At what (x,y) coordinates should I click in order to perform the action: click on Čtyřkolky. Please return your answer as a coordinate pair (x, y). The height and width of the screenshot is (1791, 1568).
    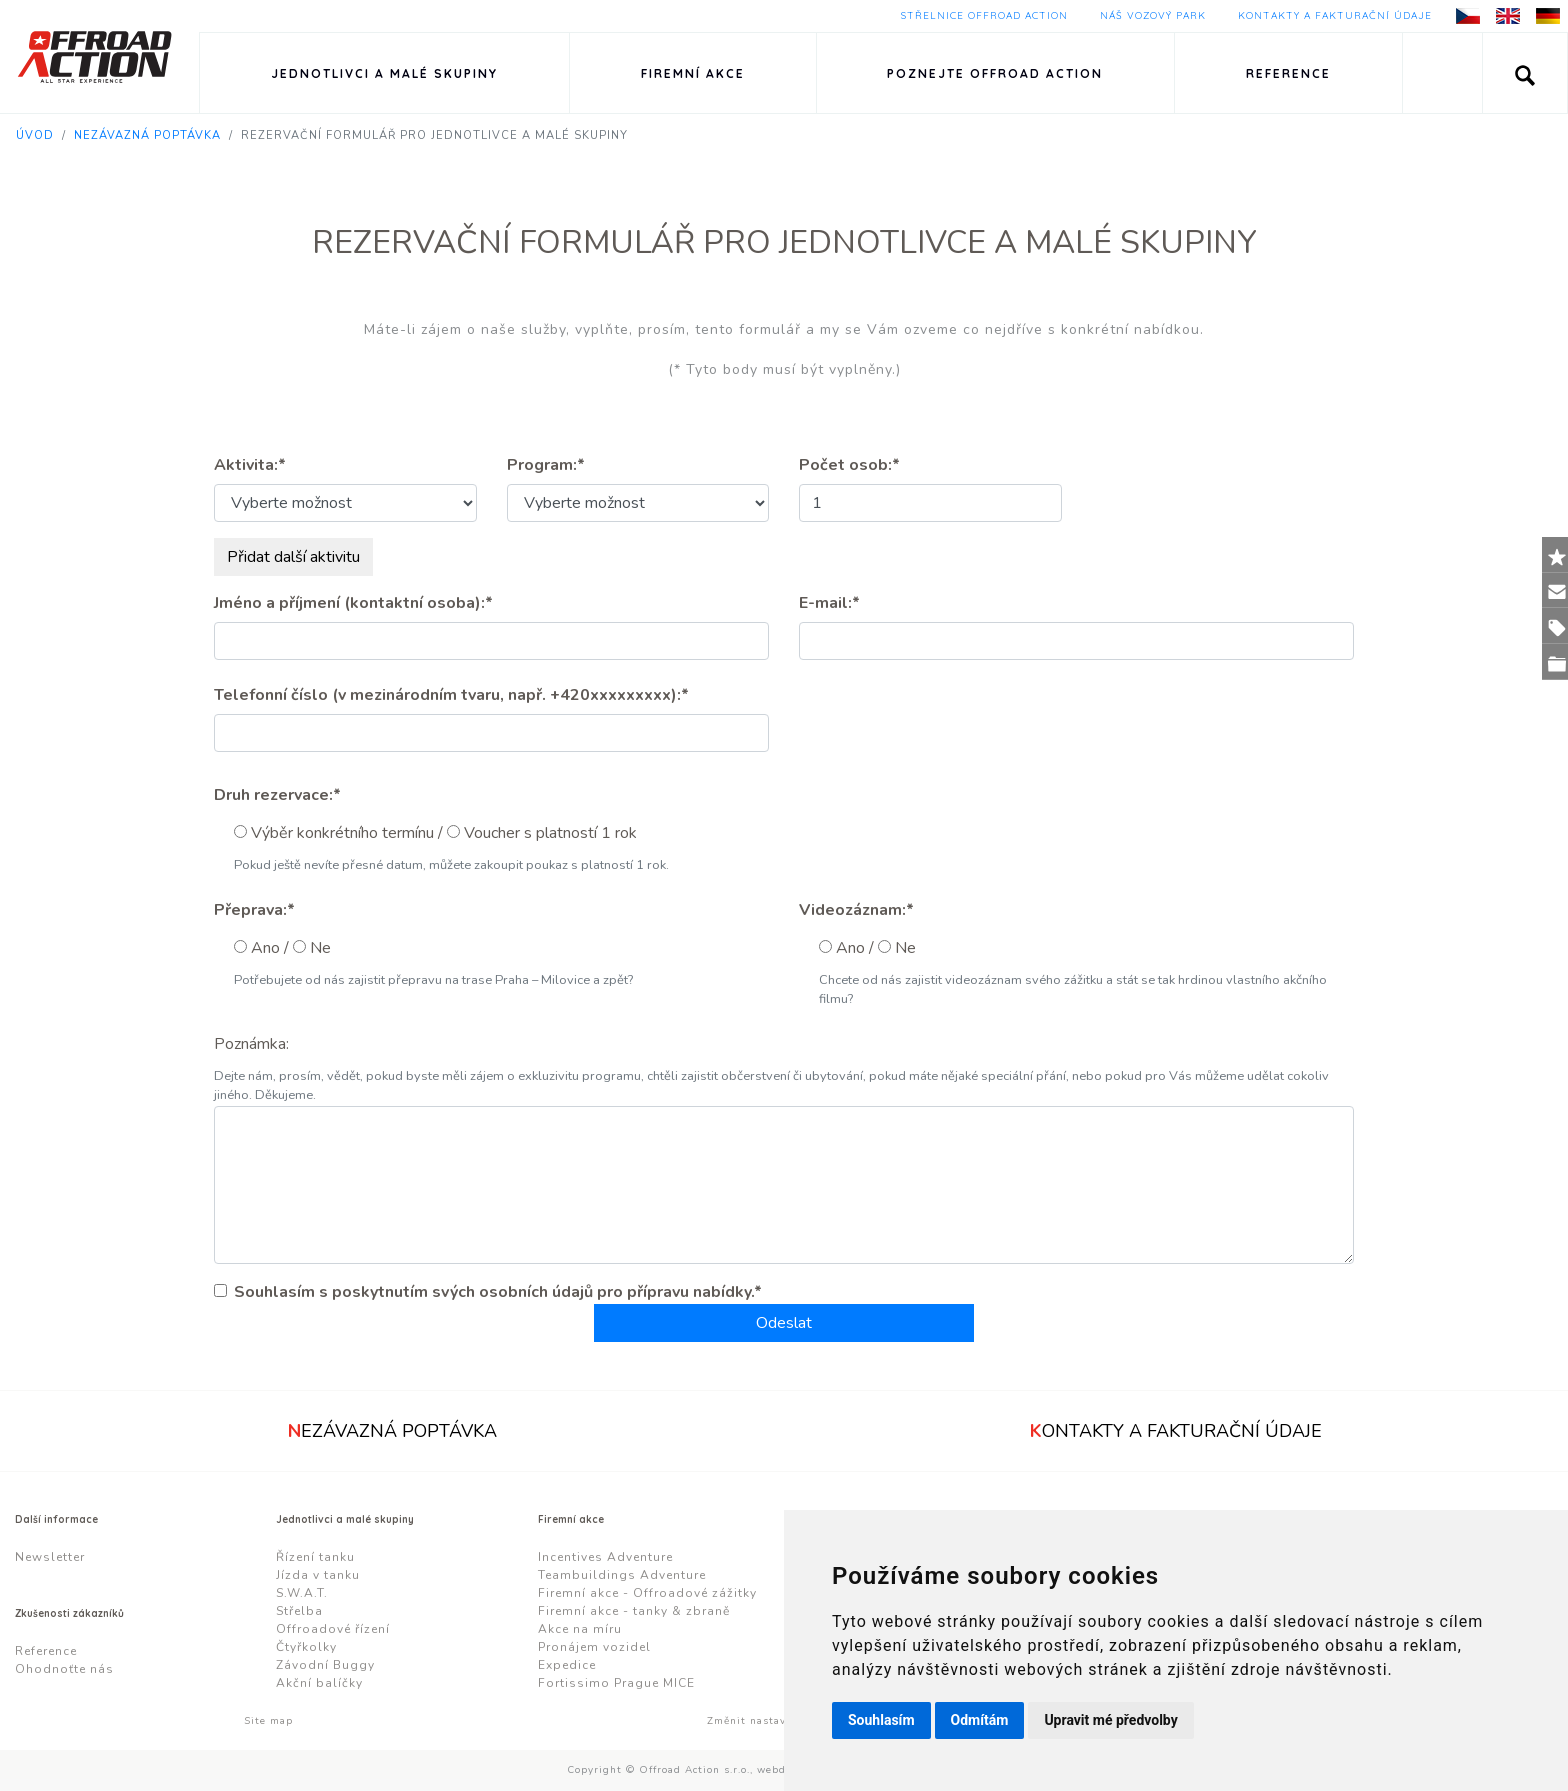
    Looking at the image, I should click on (306, 1647).